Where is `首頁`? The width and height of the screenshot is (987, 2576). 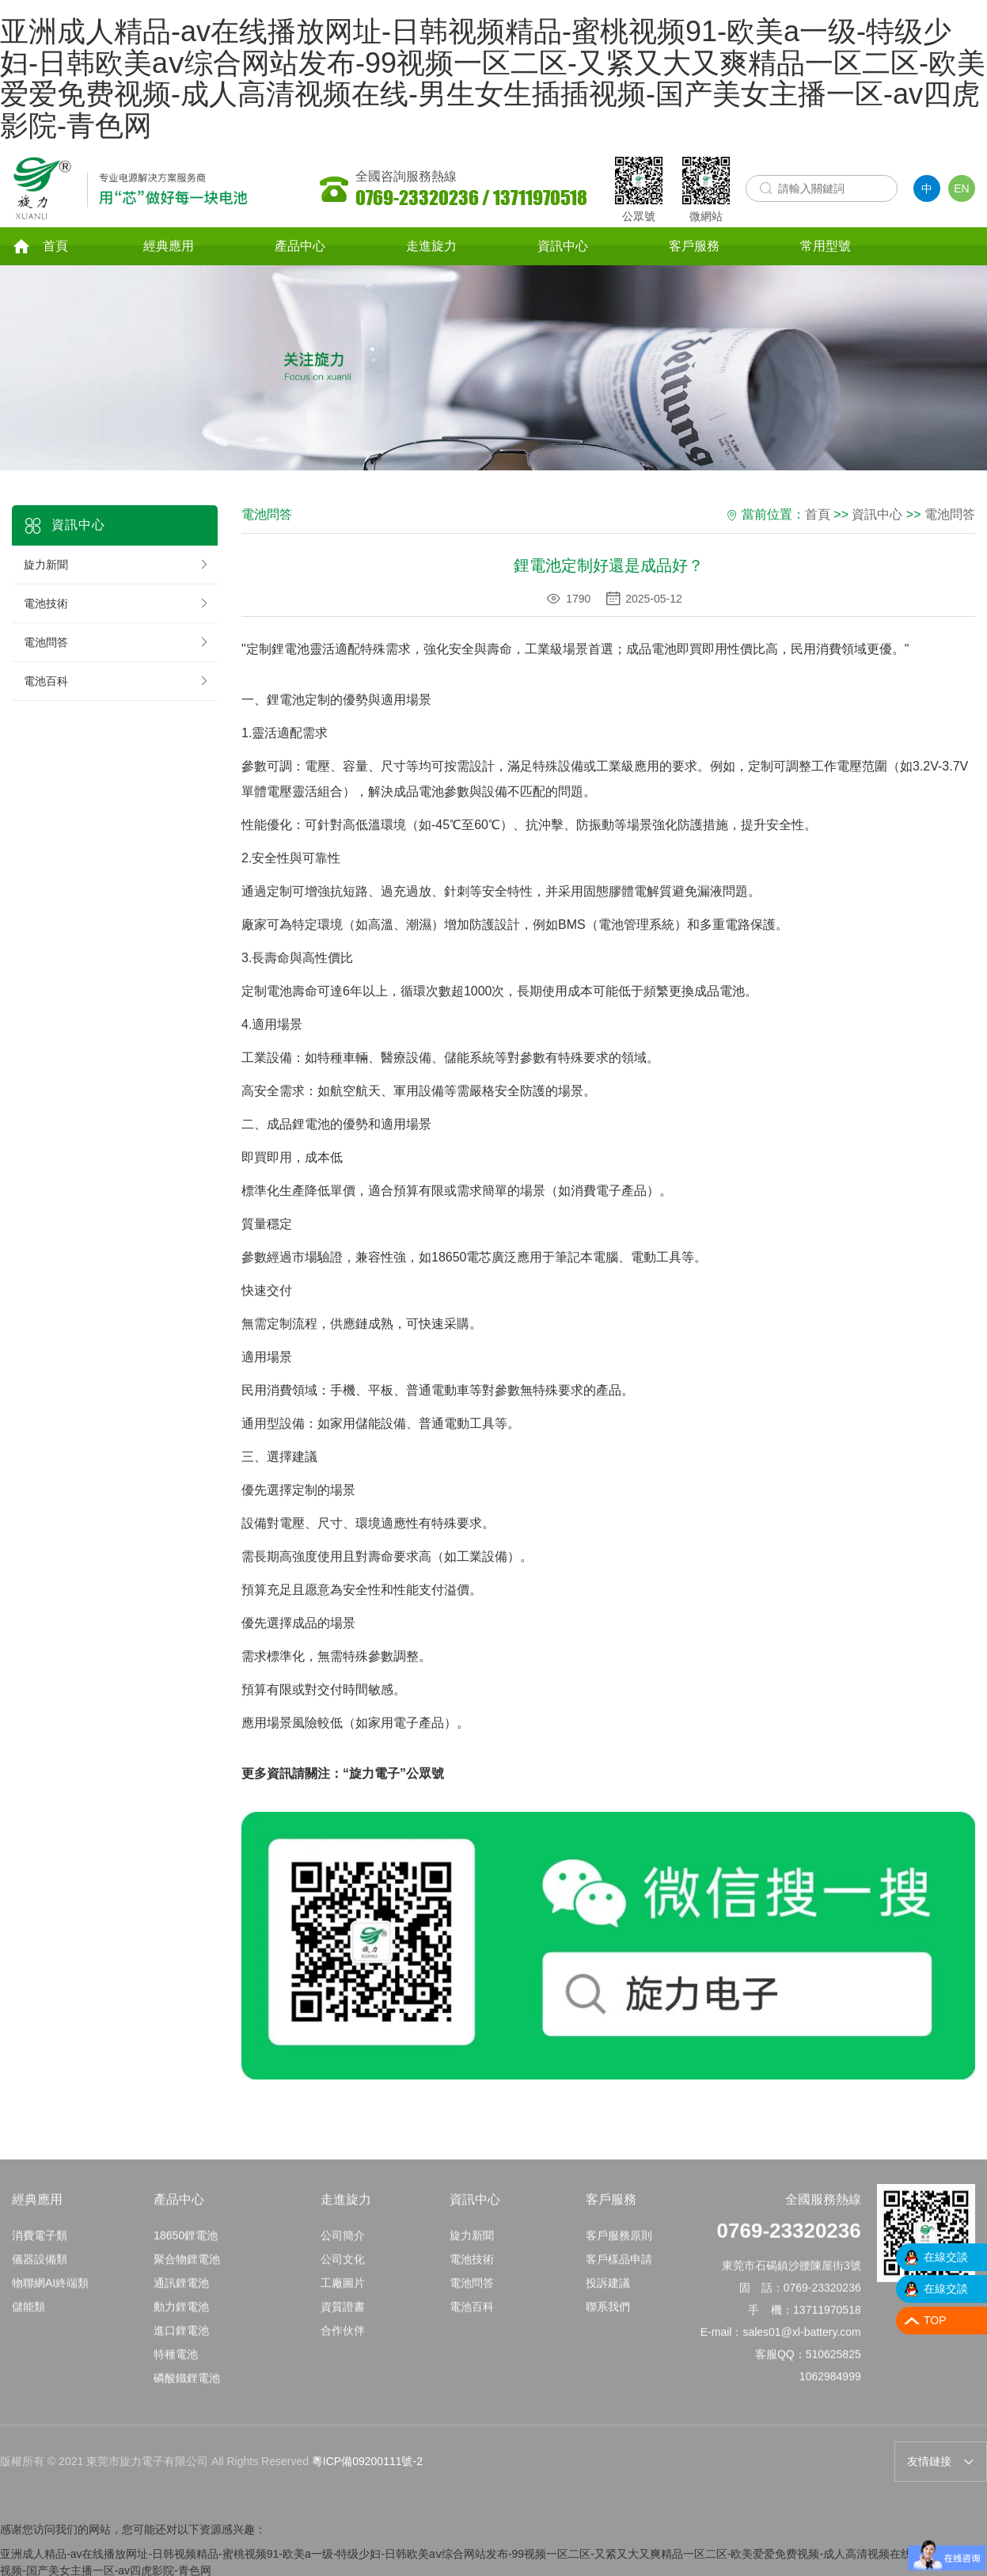 首頁 is located at coordinates (40, 247).